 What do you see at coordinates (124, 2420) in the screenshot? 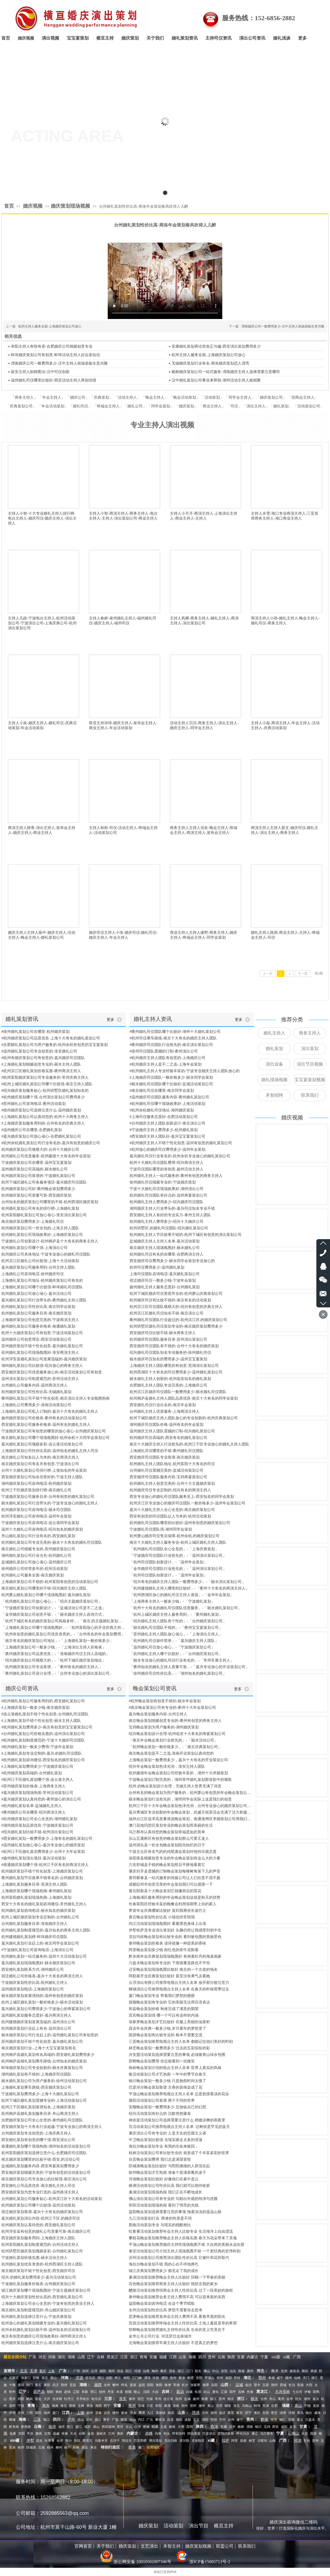
I see `南充` at bounding box center [124, 2420].